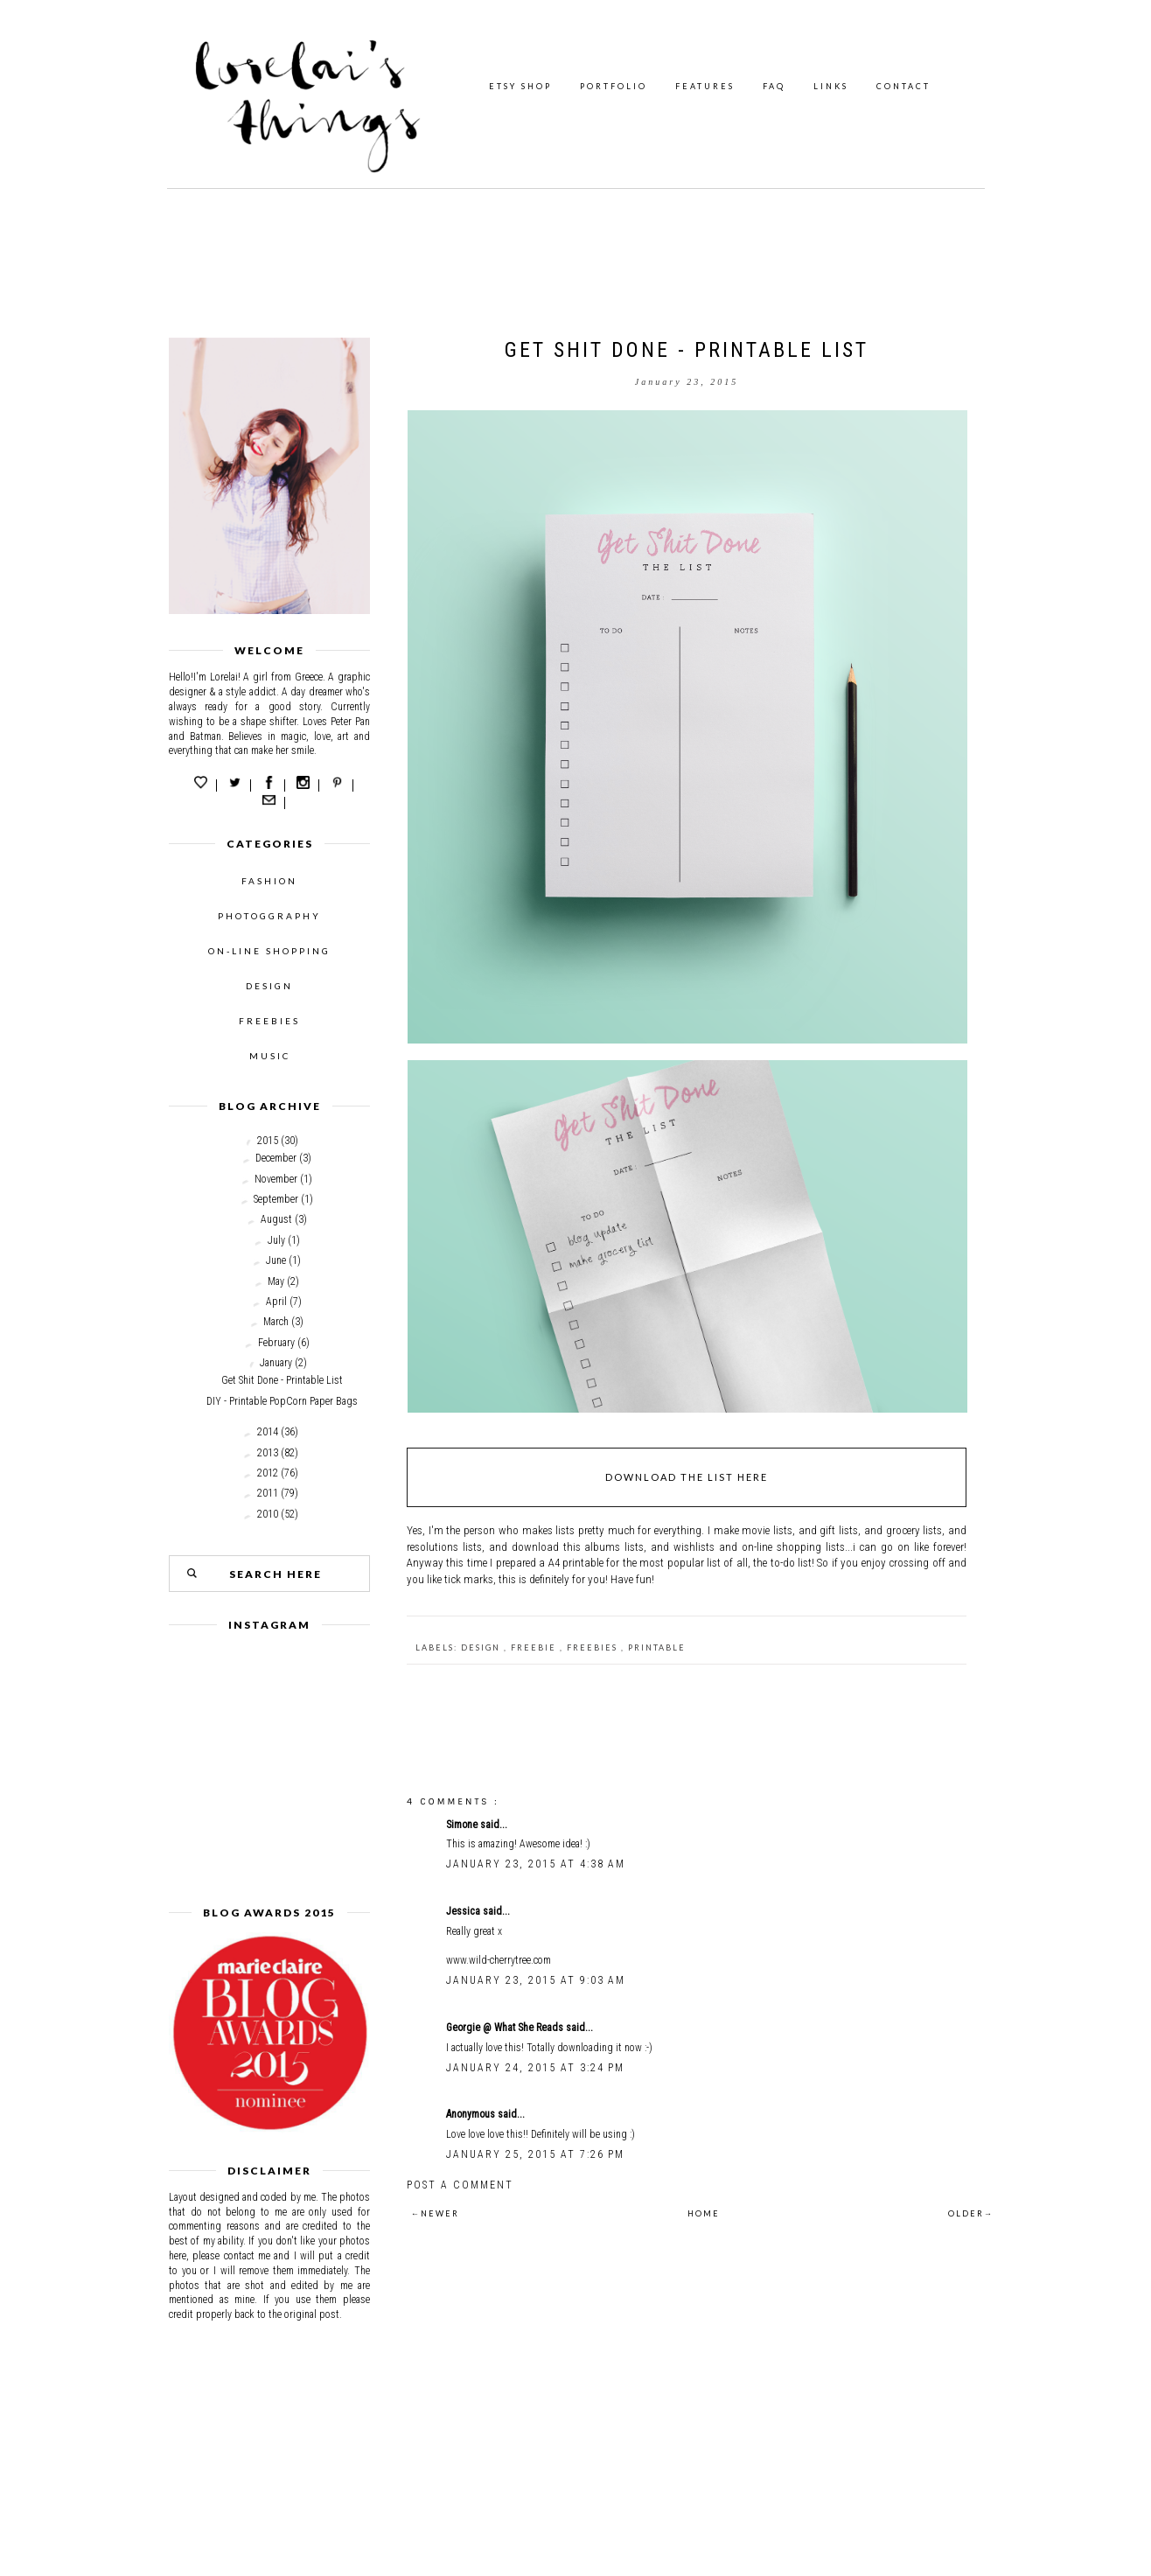 This screenshot has width=1151, height=2576. Describe the element at coordinates (482, 1647) in the screenshot. I see `design` at that location.